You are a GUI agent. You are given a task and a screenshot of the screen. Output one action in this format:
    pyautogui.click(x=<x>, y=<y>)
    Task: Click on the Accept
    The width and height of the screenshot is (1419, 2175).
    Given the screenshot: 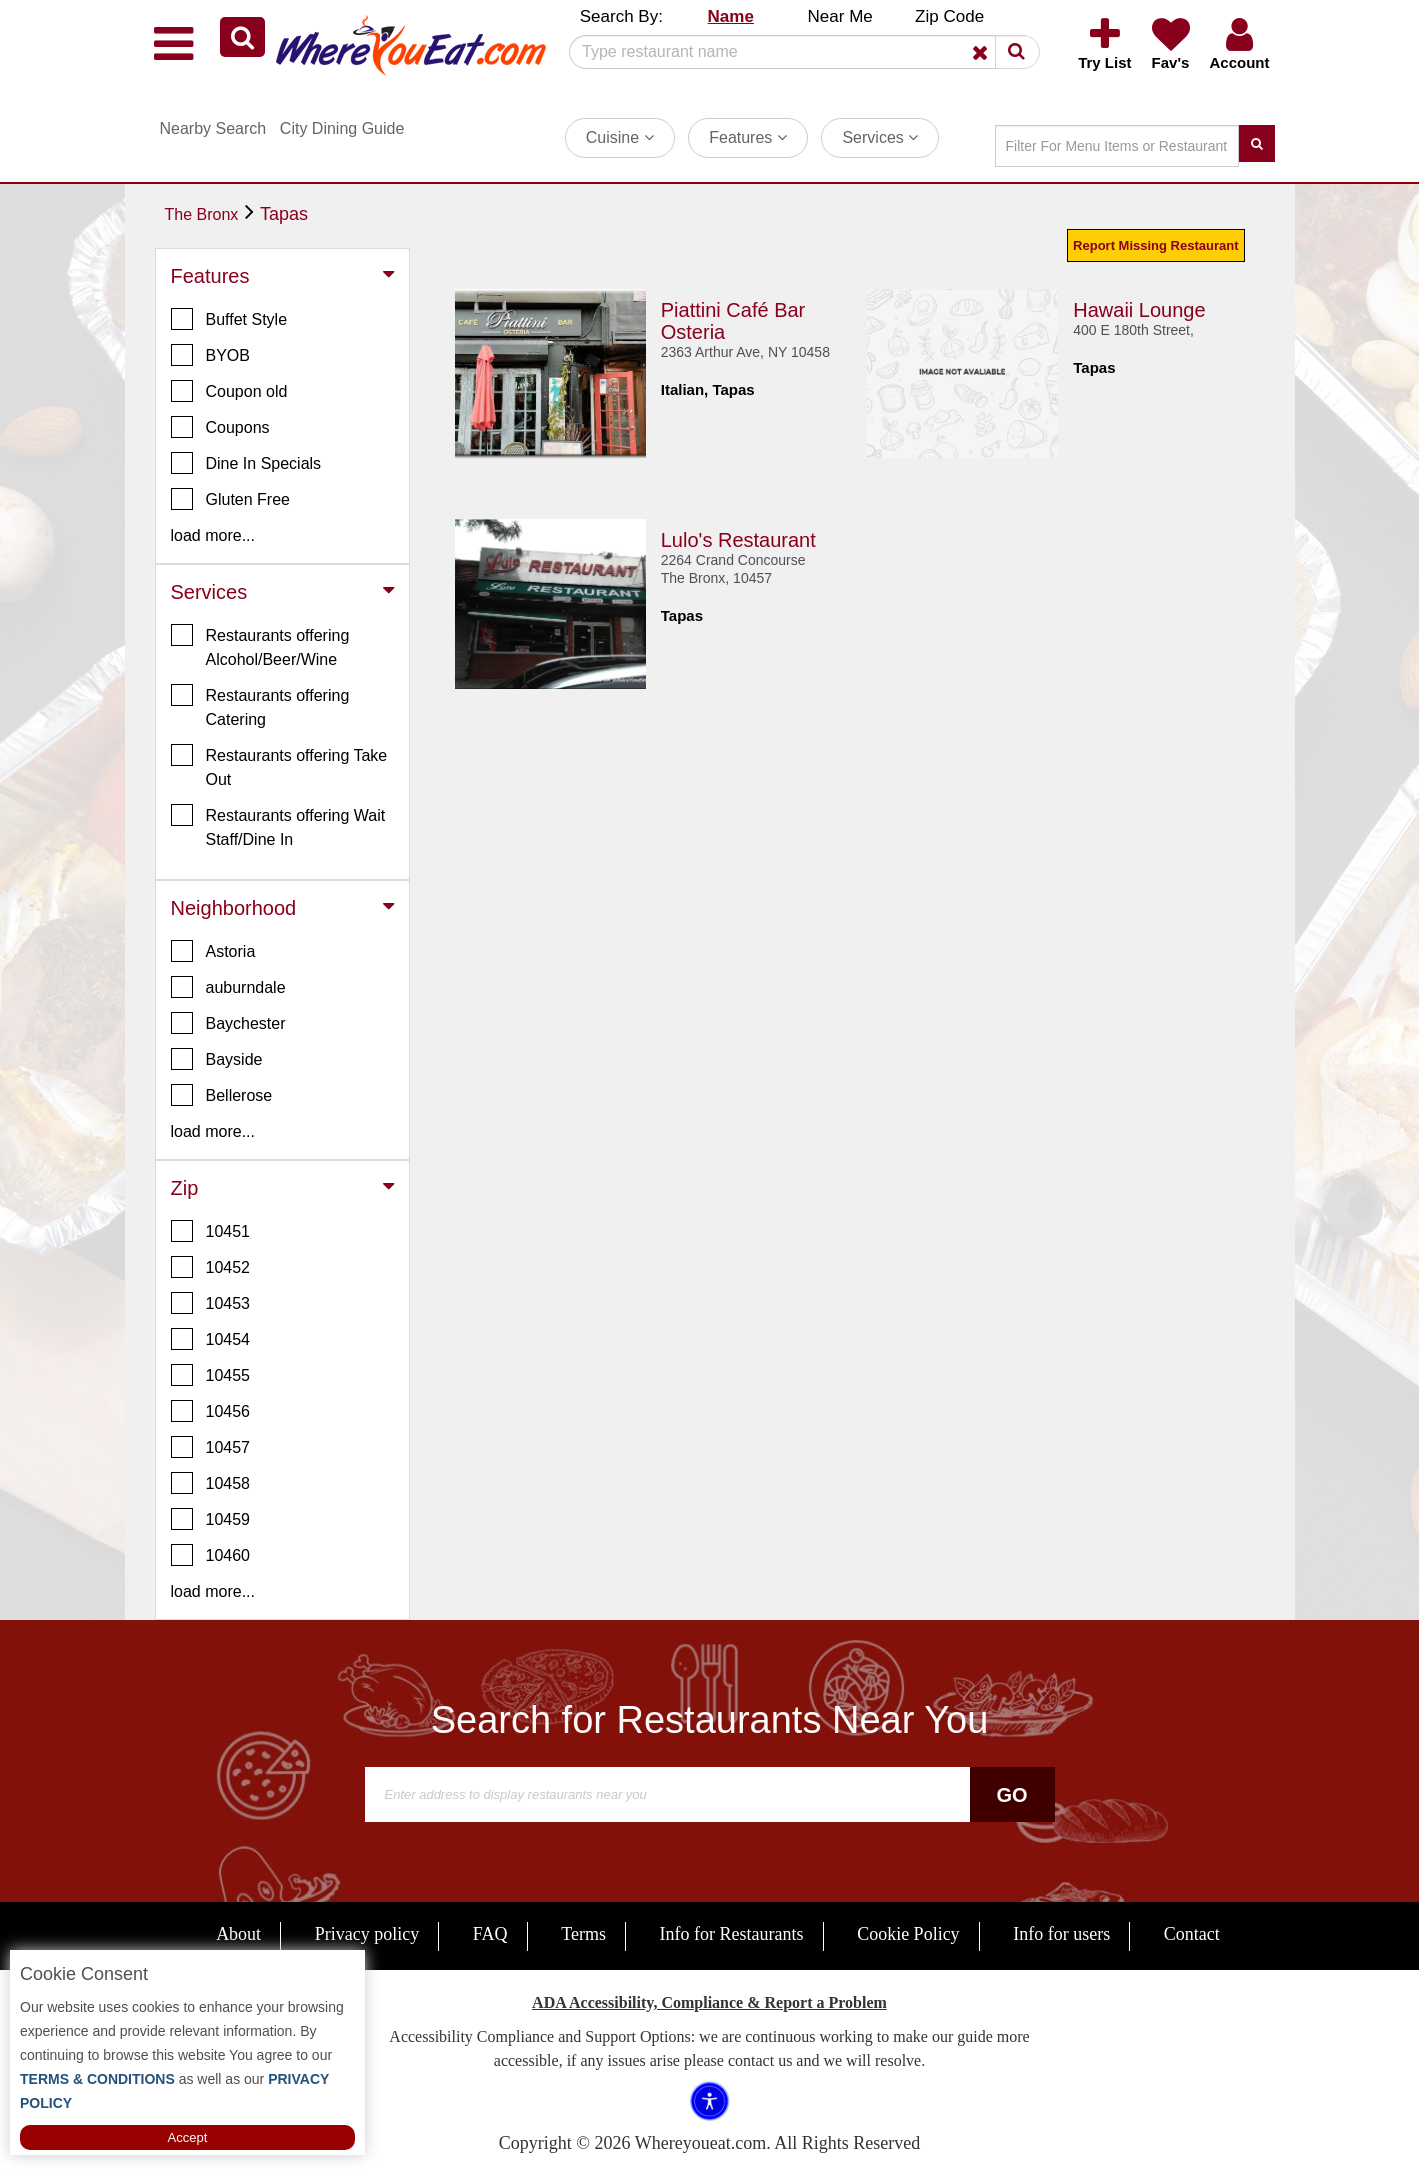 What is the action you would take?
    pyautogui.click(x=188, y=2137)
    